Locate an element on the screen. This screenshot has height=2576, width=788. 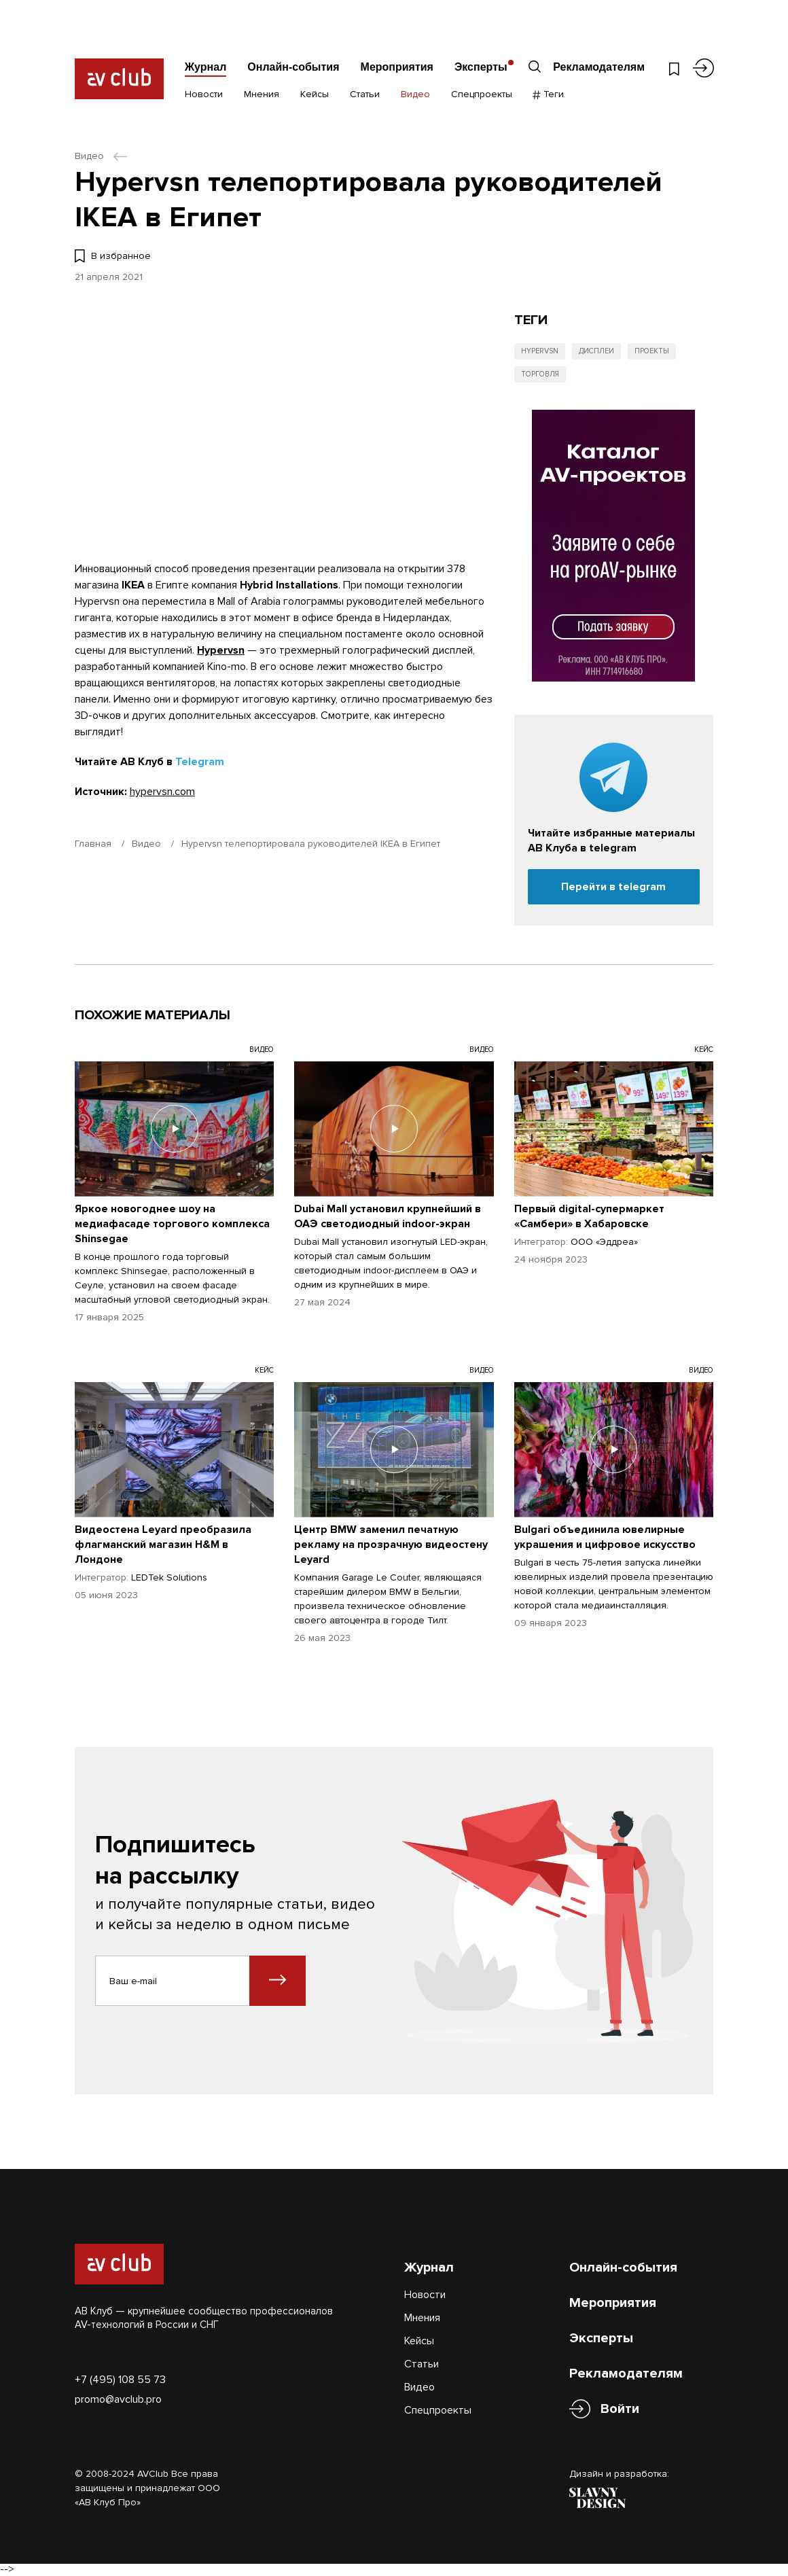
Кейсы is located at coordinates (314, 94).